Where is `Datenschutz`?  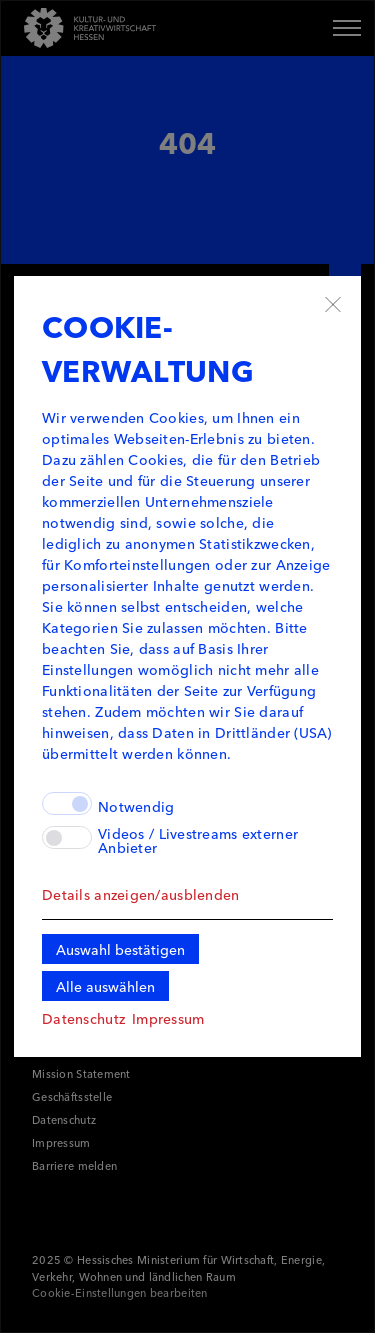
Datenschutz is located at coordinates (83, 1018).